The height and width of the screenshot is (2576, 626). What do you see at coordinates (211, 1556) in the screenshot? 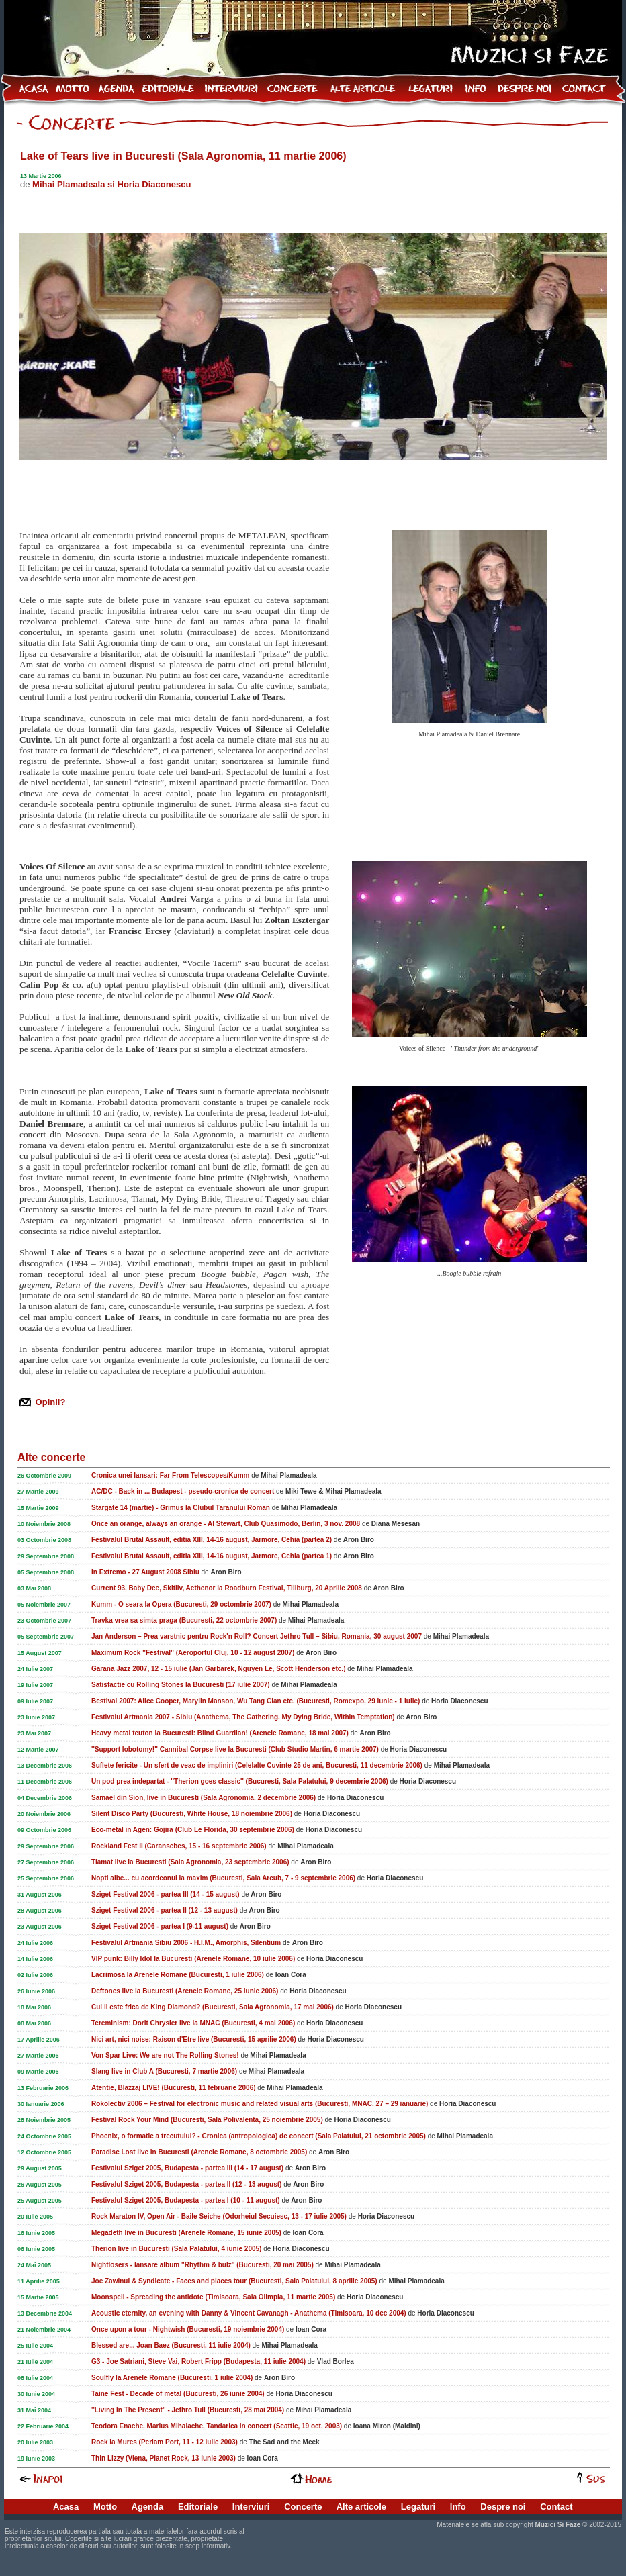
I see `Festivalul Brutal Assault, editia XIII, 14-16 august, Jarmore, Cehia (partea 1)` at bounding box center [211, 1556].